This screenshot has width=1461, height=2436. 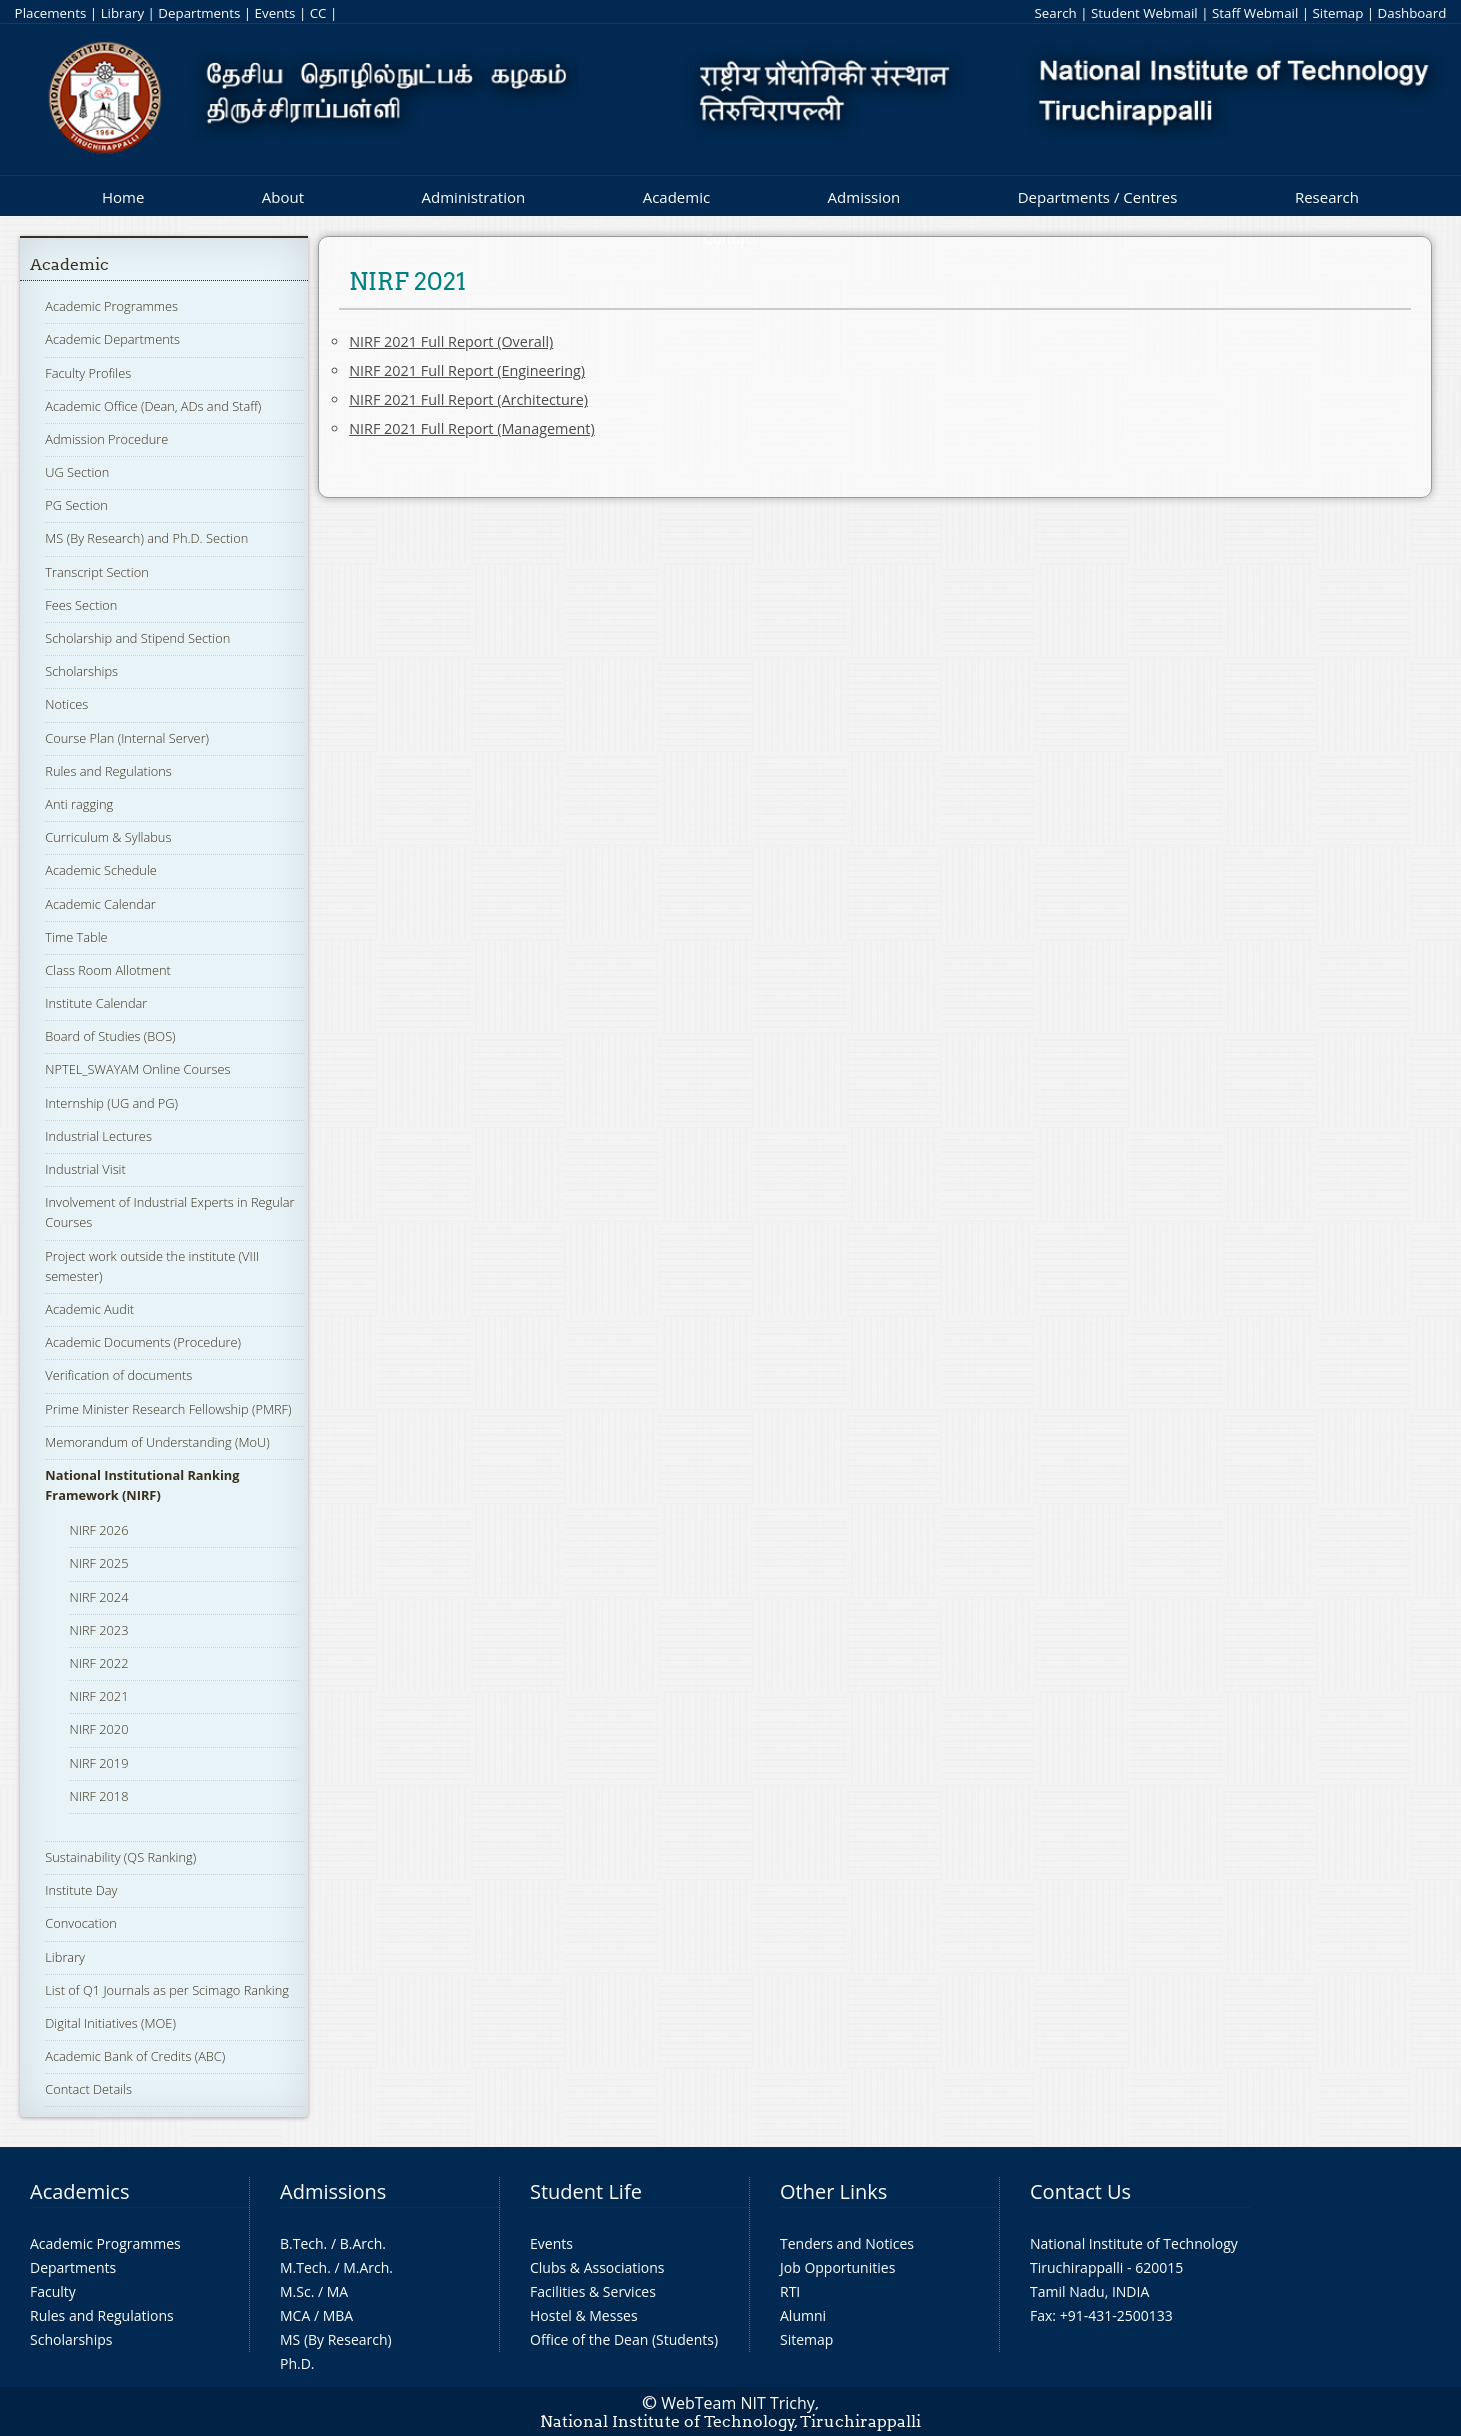 What do you see at coordinates (153, 406) in the screenshot?
I see `Academic Office (Dean, ADs and Staff)` at bounding box center [153, 406].